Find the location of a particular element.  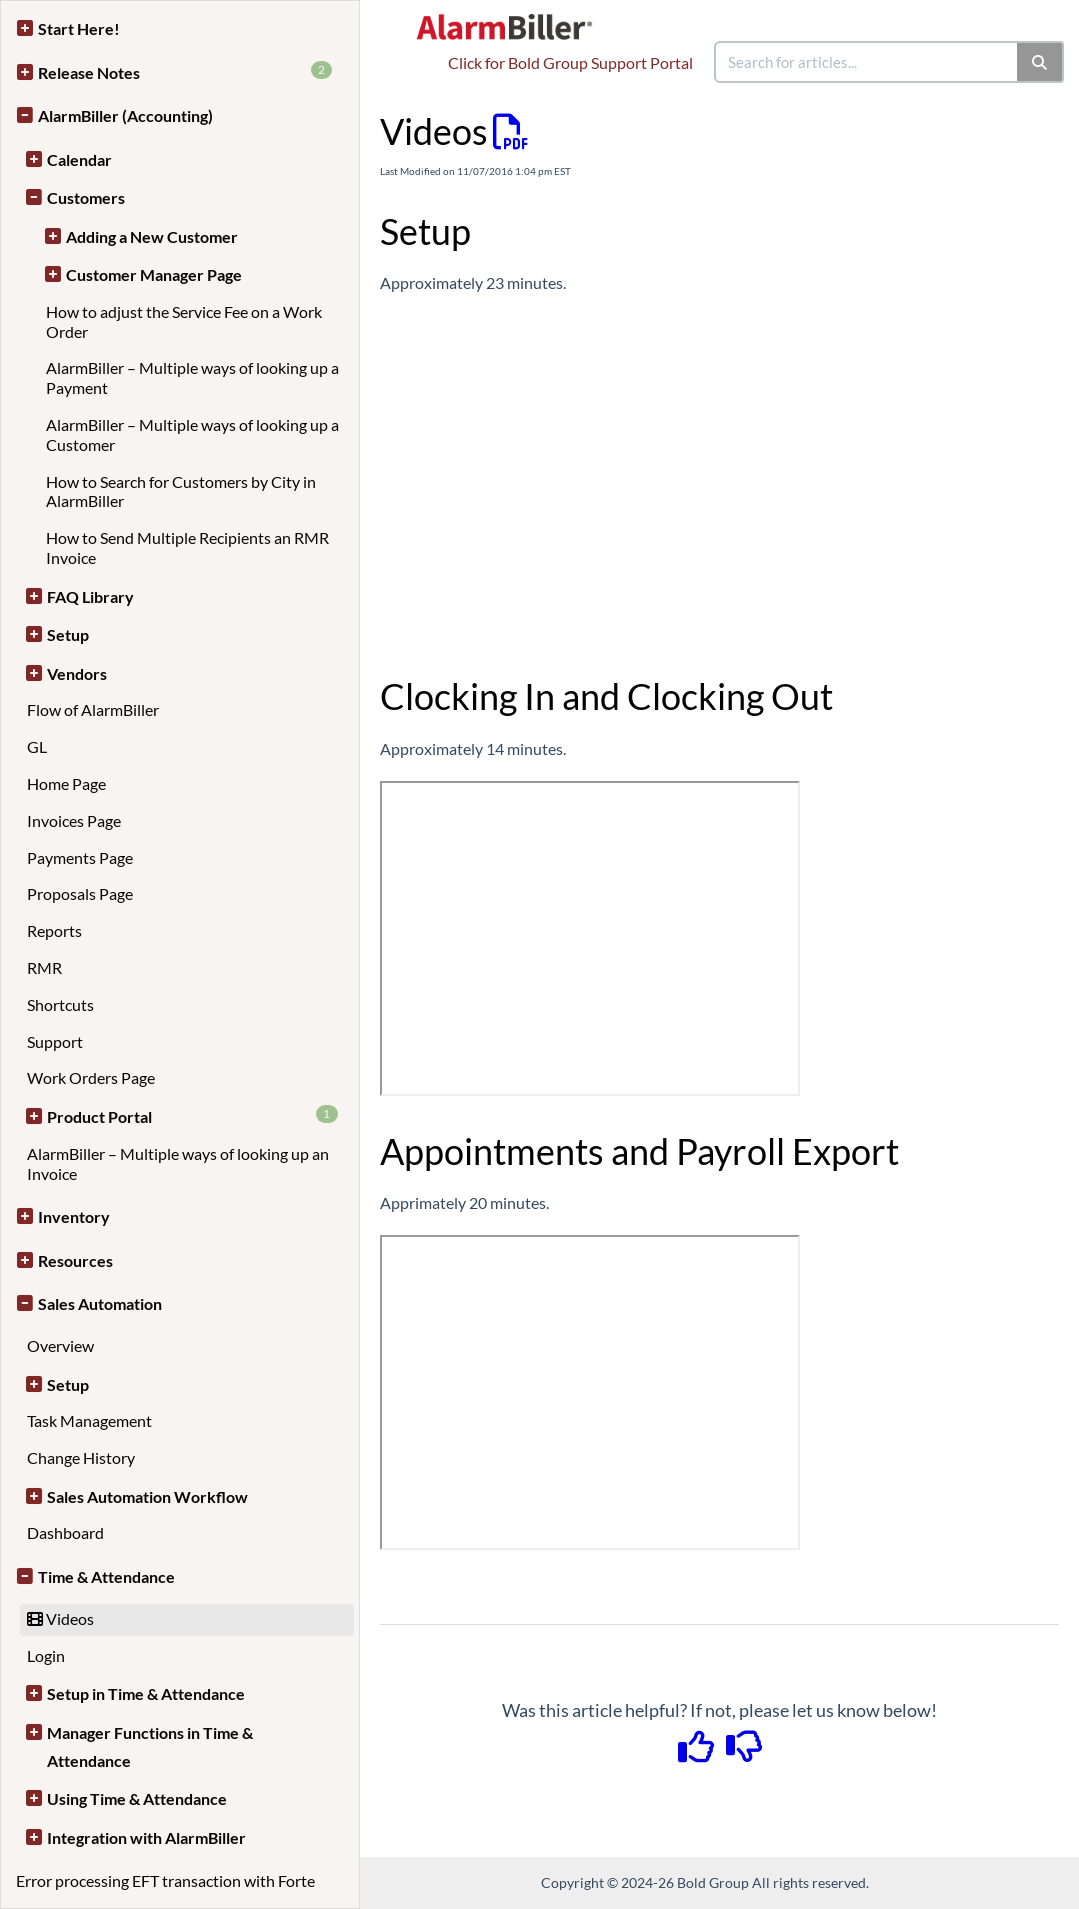

Sales Automation is located at coordinates (100, 1303).